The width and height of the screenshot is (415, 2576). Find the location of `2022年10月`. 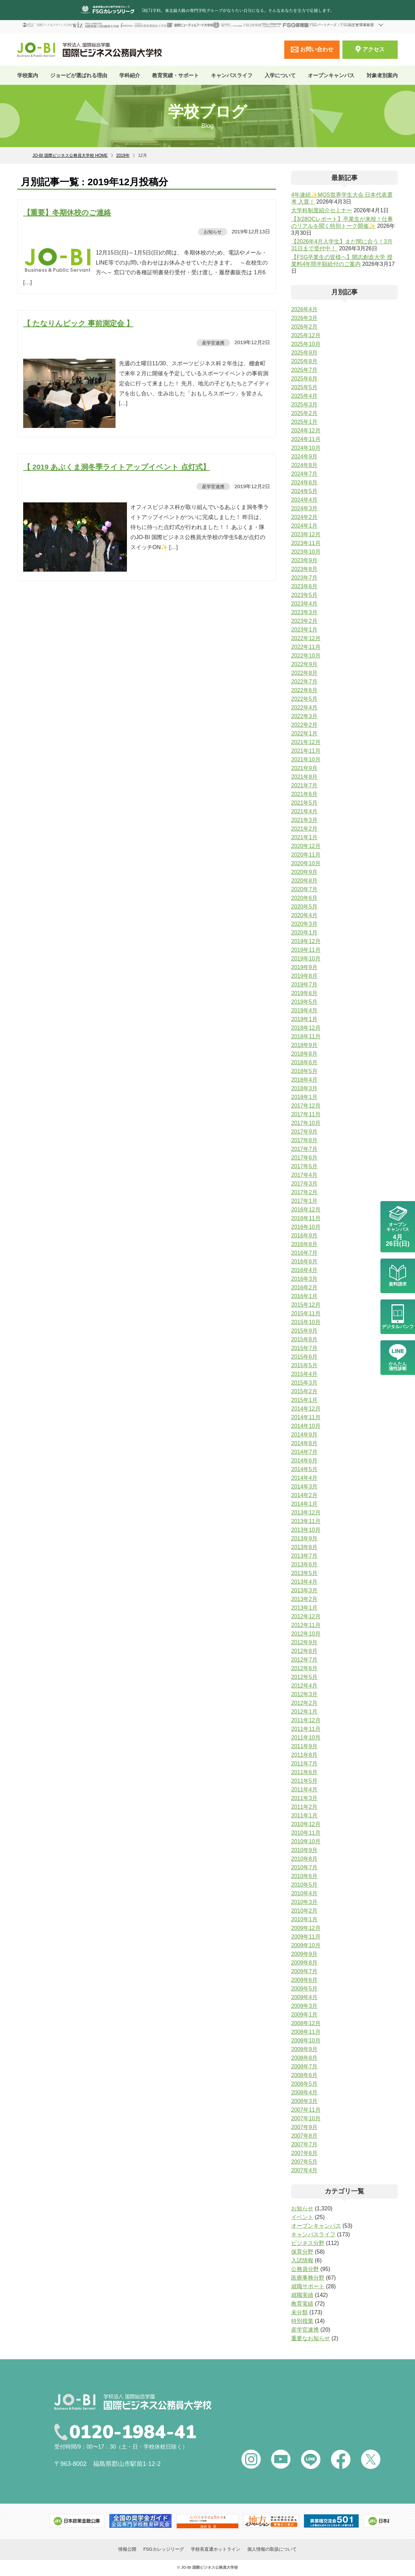

2022年10月 is located at coordinates (306, 656).